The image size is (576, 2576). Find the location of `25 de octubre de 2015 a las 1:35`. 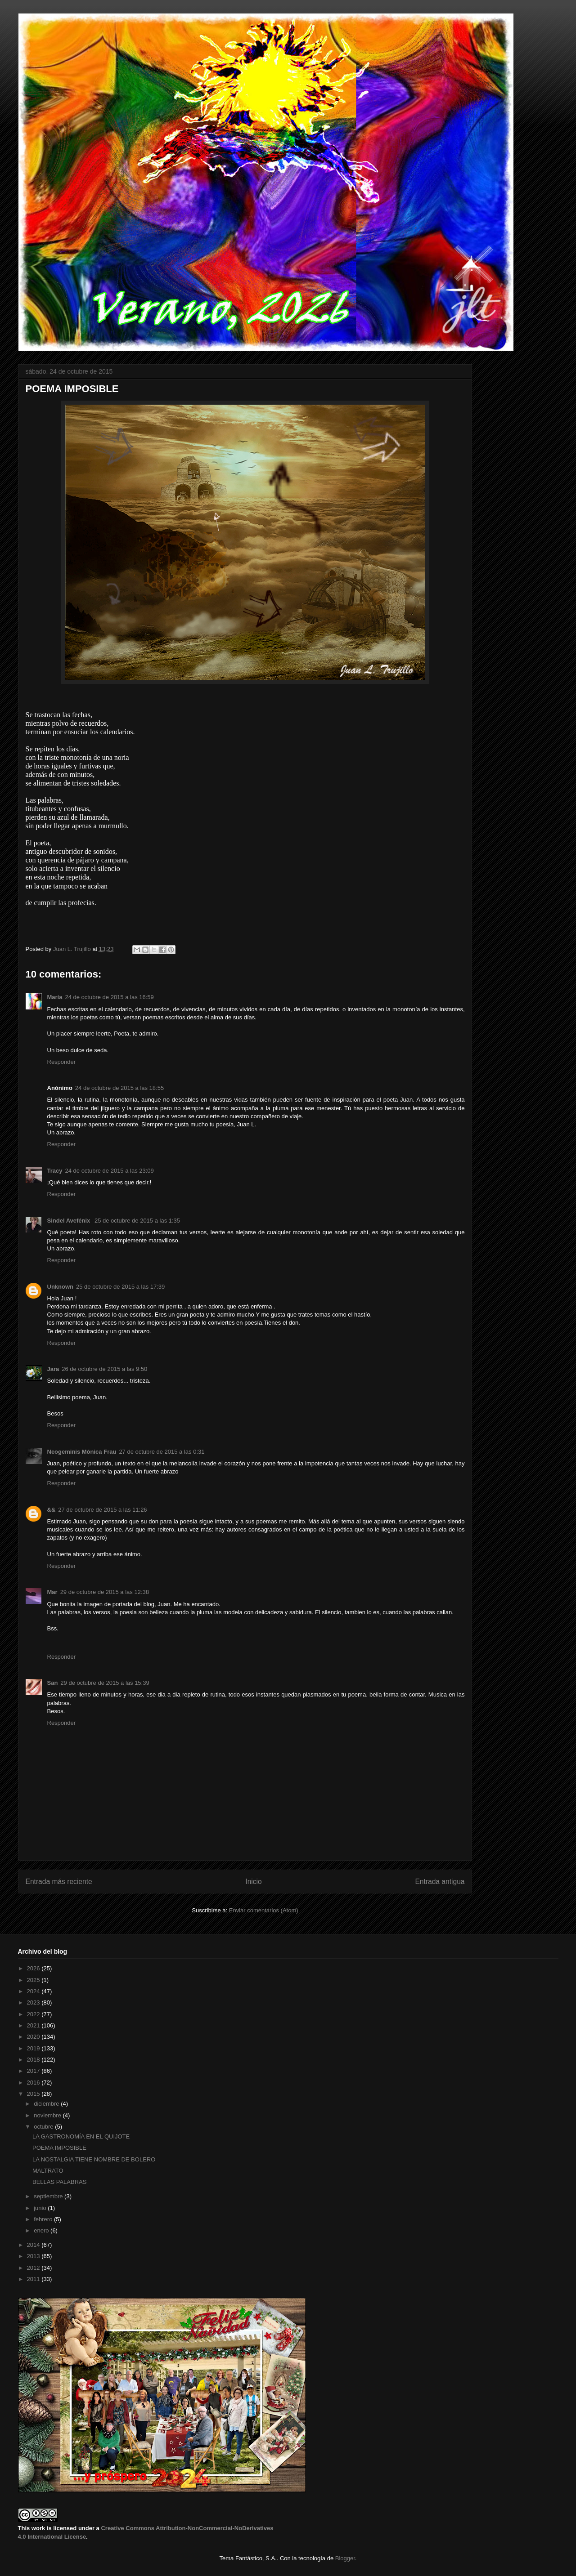

25 de octubre de 2015 a las 1:35 is located at coordinates (137, 1220).